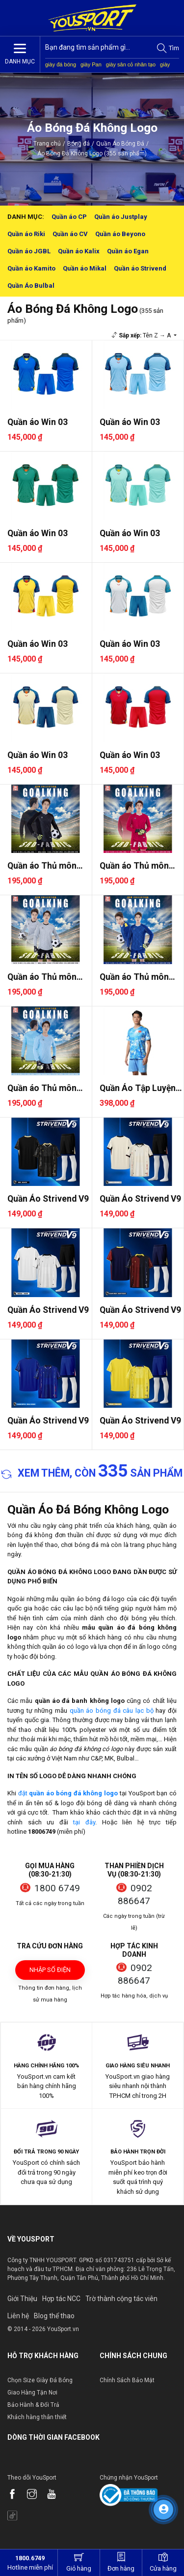 The height and width of the screenshot is (2576, 184). I want to click on Chính Sách Bảo Mật, so click(127, 2380).